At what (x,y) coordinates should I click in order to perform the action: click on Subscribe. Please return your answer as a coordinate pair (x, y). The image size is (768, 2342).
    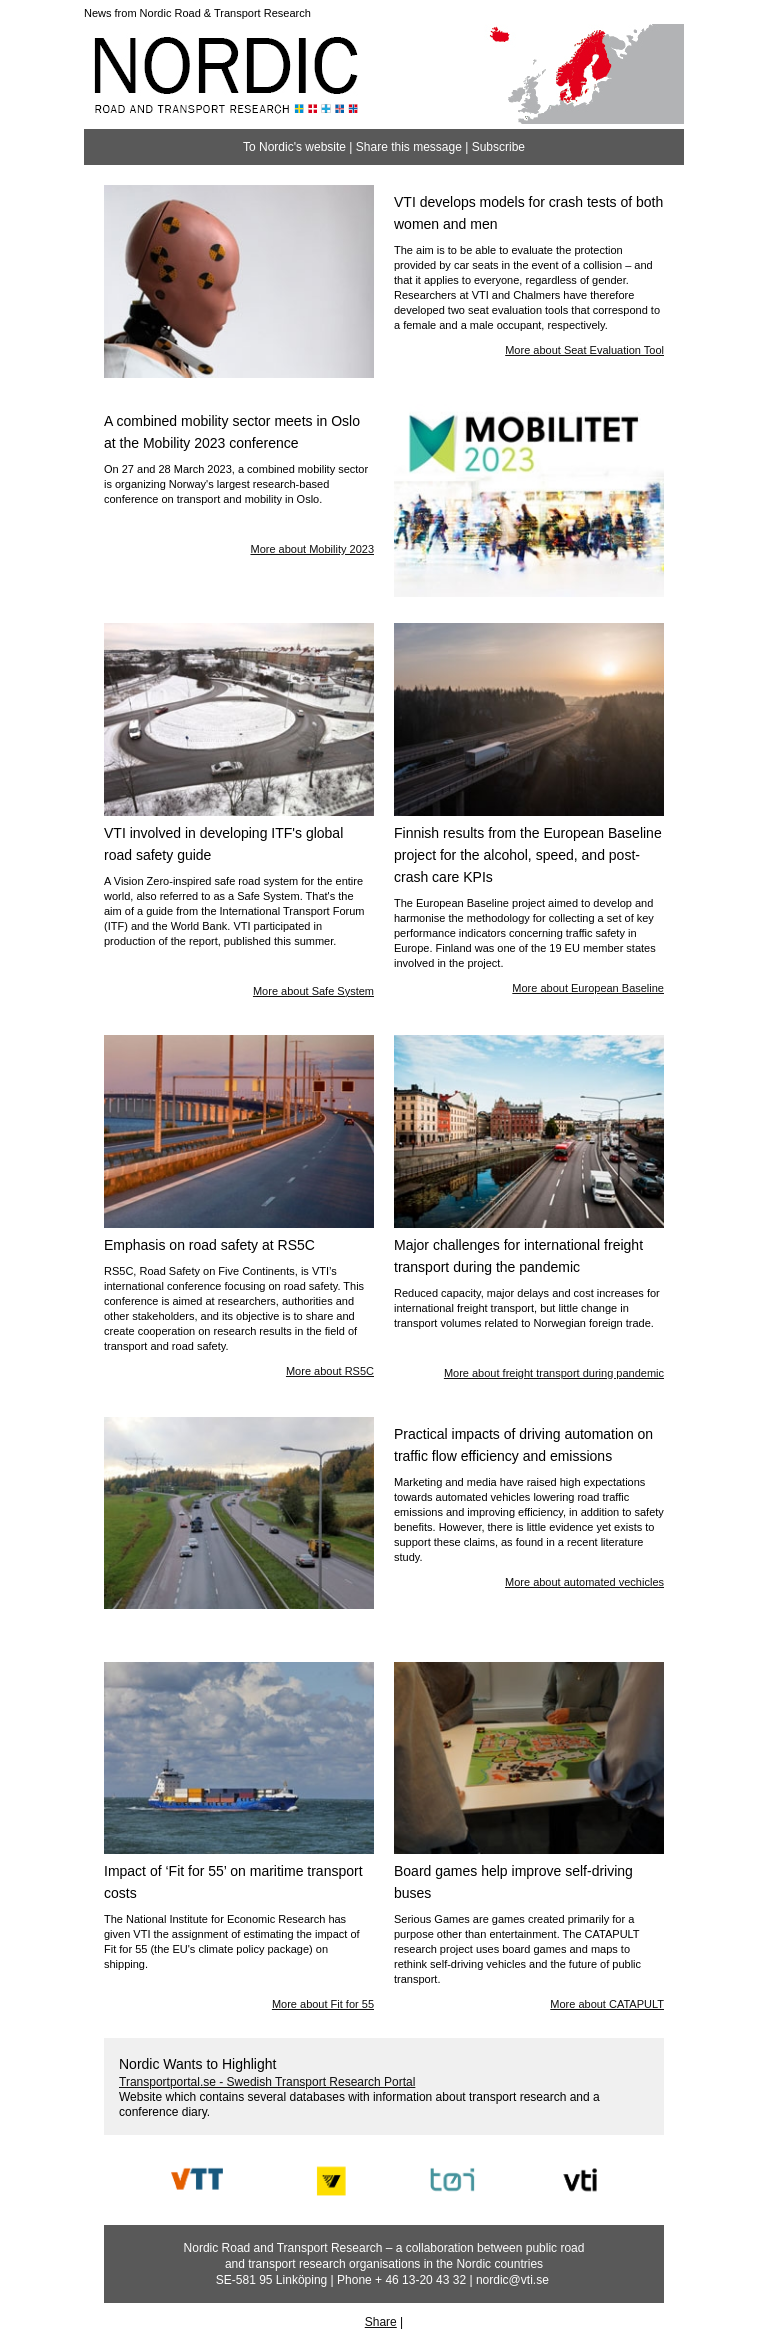
    Looking at the image, I should click on (498, 147).